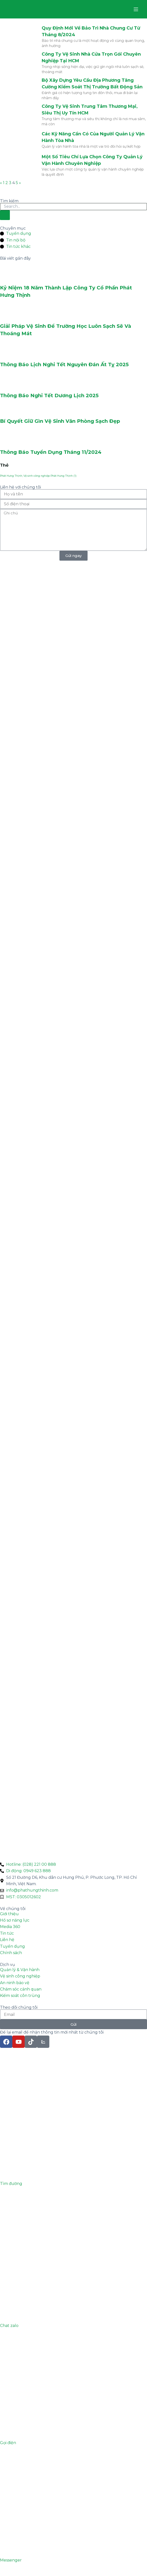  I want to click on [Menu], so click(136, 9).